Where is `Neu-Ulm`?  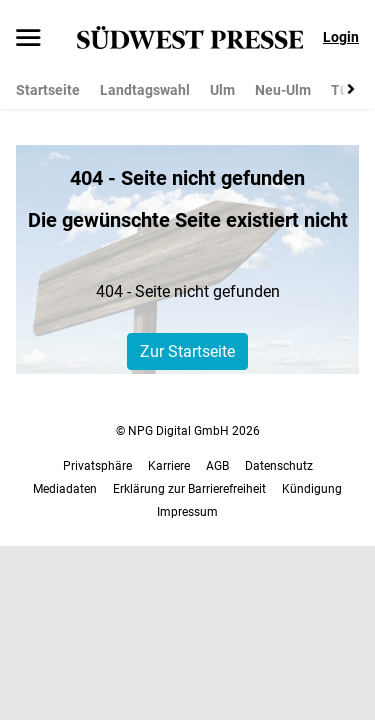
Neu-Ulm is located at coordinates (283, 90).